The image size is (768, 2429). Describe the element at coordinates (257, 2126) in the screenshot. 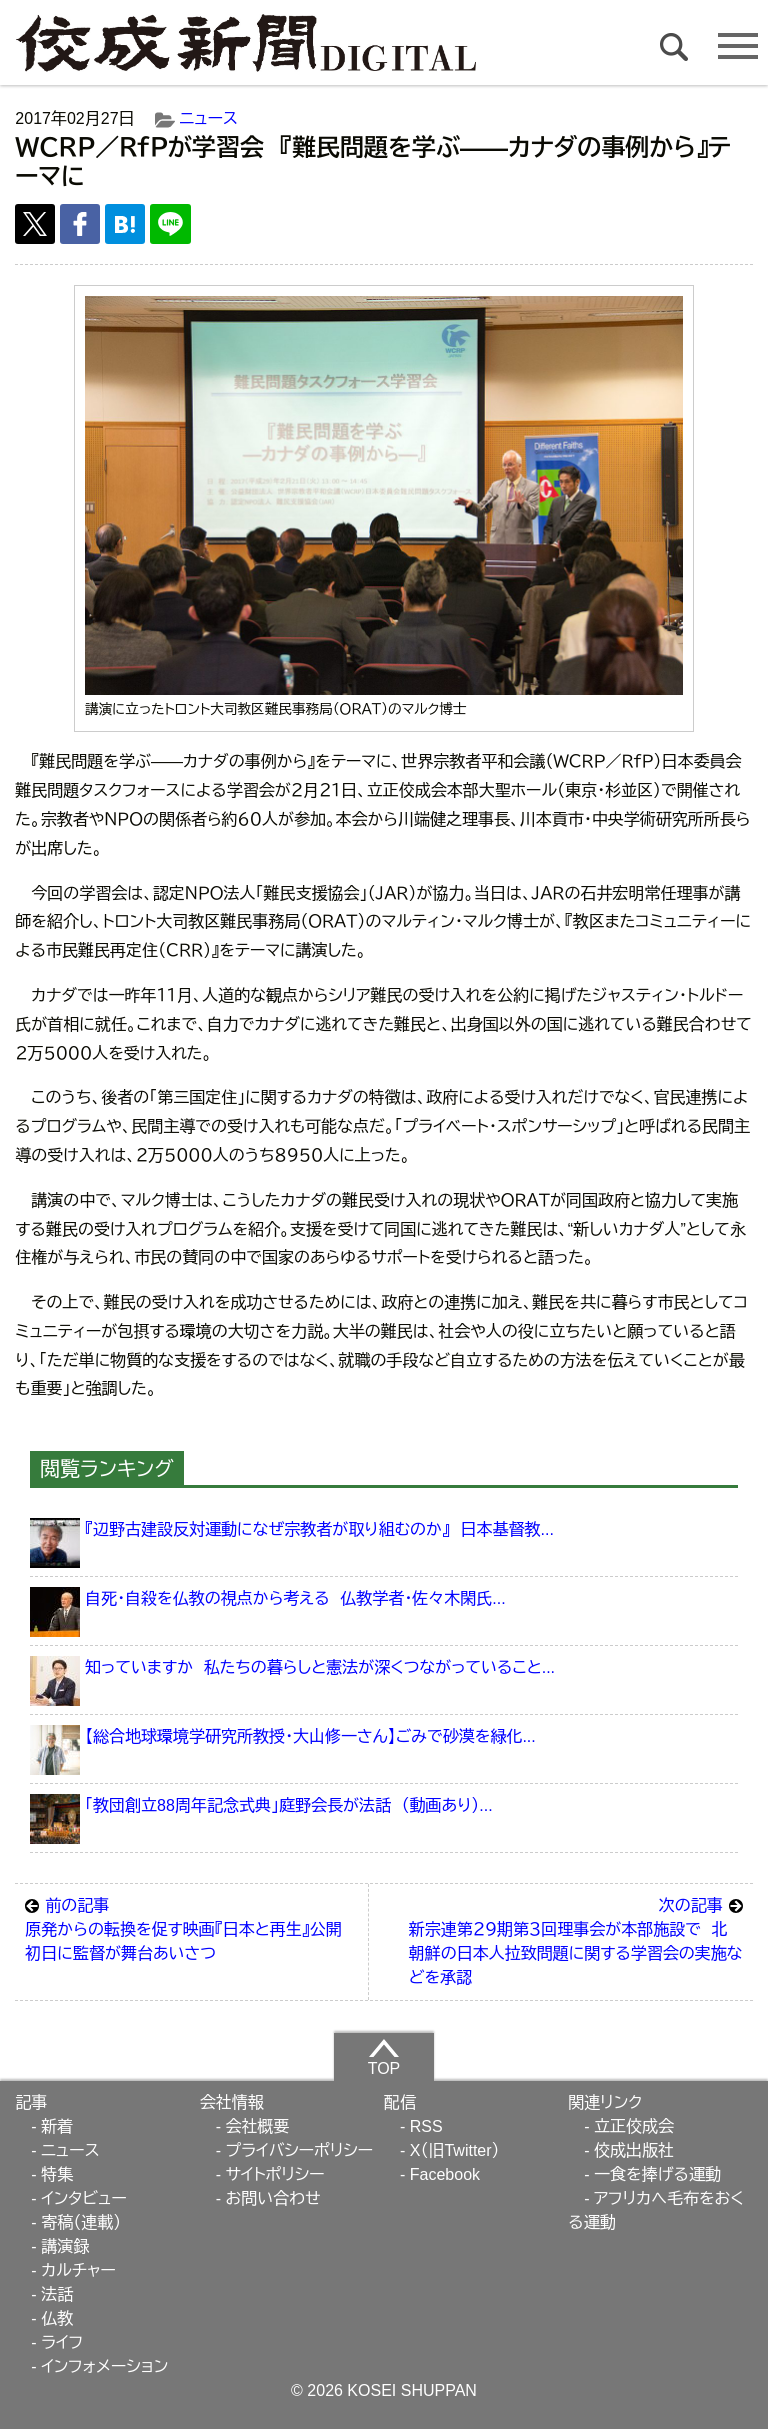

I see `会社概要` at that location.